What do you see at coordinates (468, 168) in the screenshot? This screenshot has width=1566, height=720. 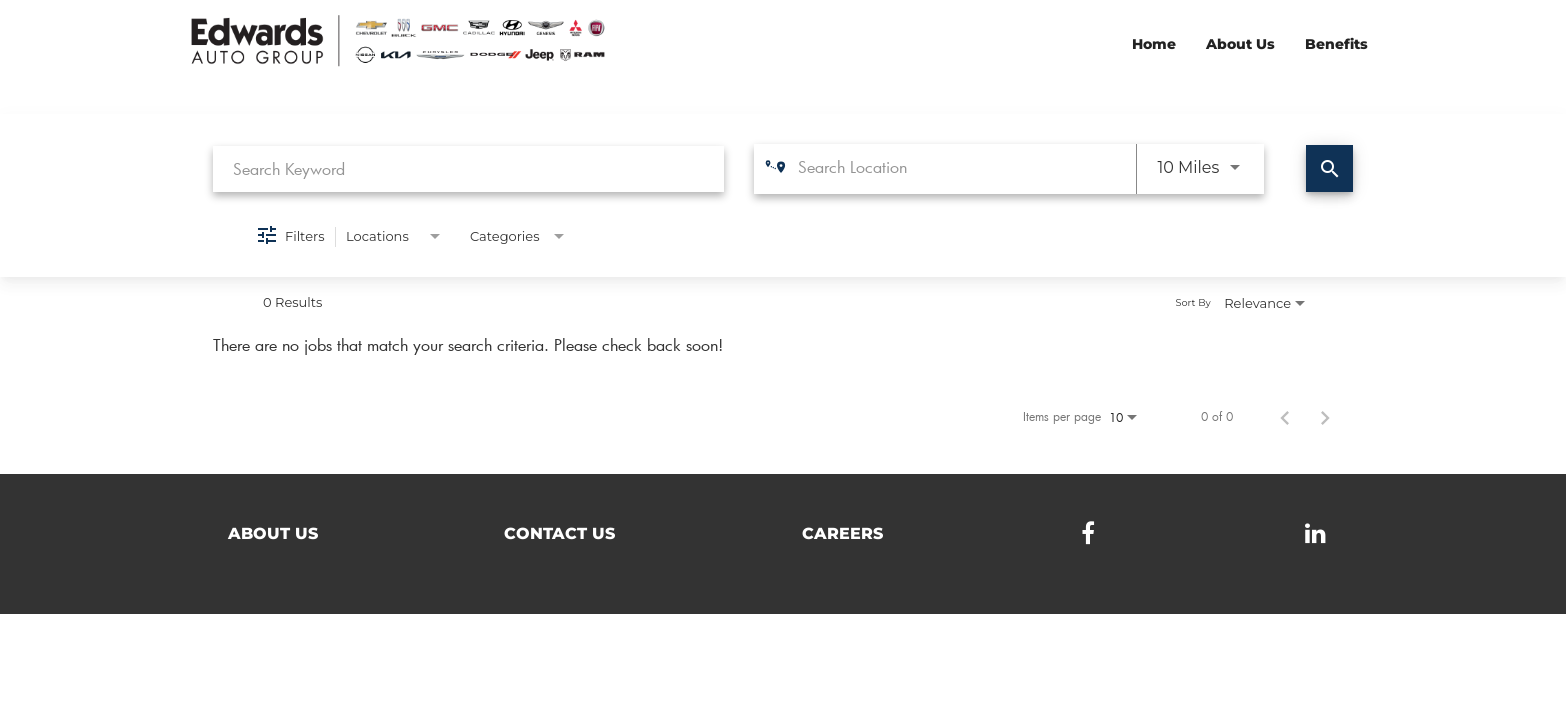 I see `[combobox]` at bounding box center [468, 168].